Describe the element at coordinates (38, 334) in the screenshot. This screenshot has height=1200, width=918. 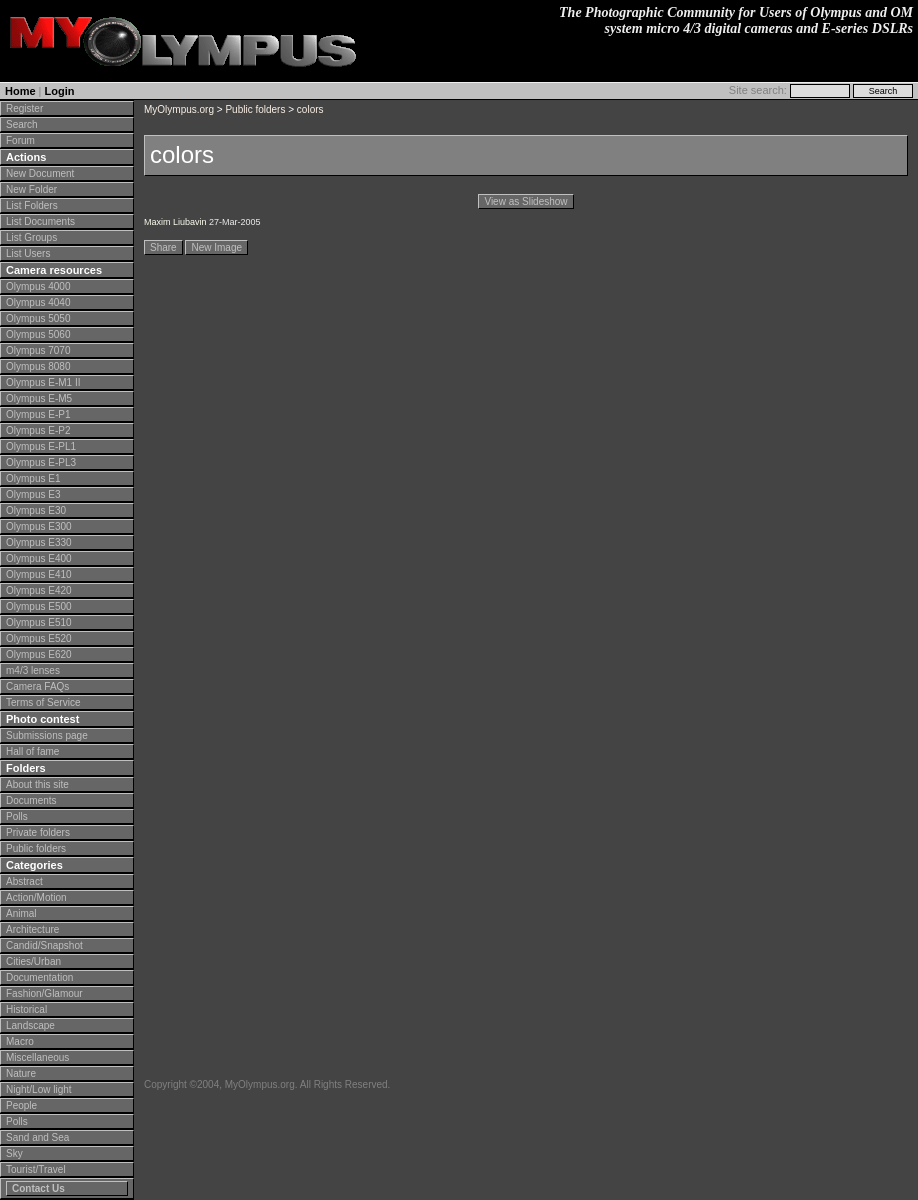
I see `Olympus 5060` at that location.